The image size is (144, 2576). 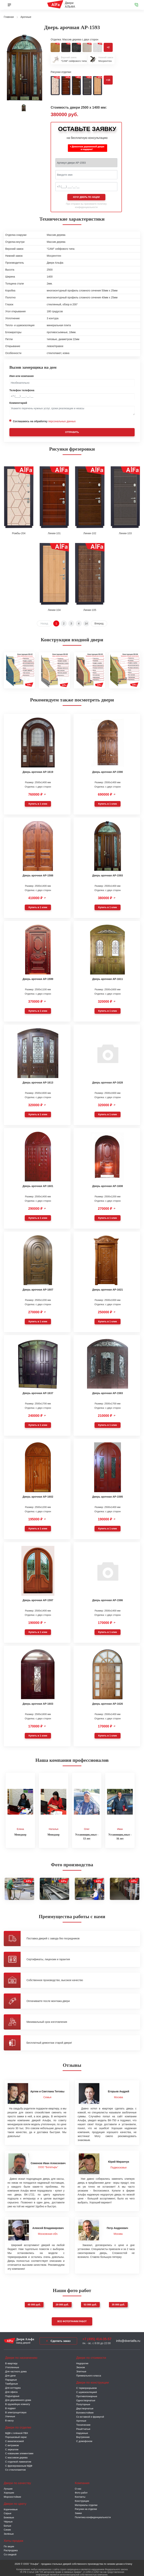 I want to click on В подвал, so click(x=10, y=2408).